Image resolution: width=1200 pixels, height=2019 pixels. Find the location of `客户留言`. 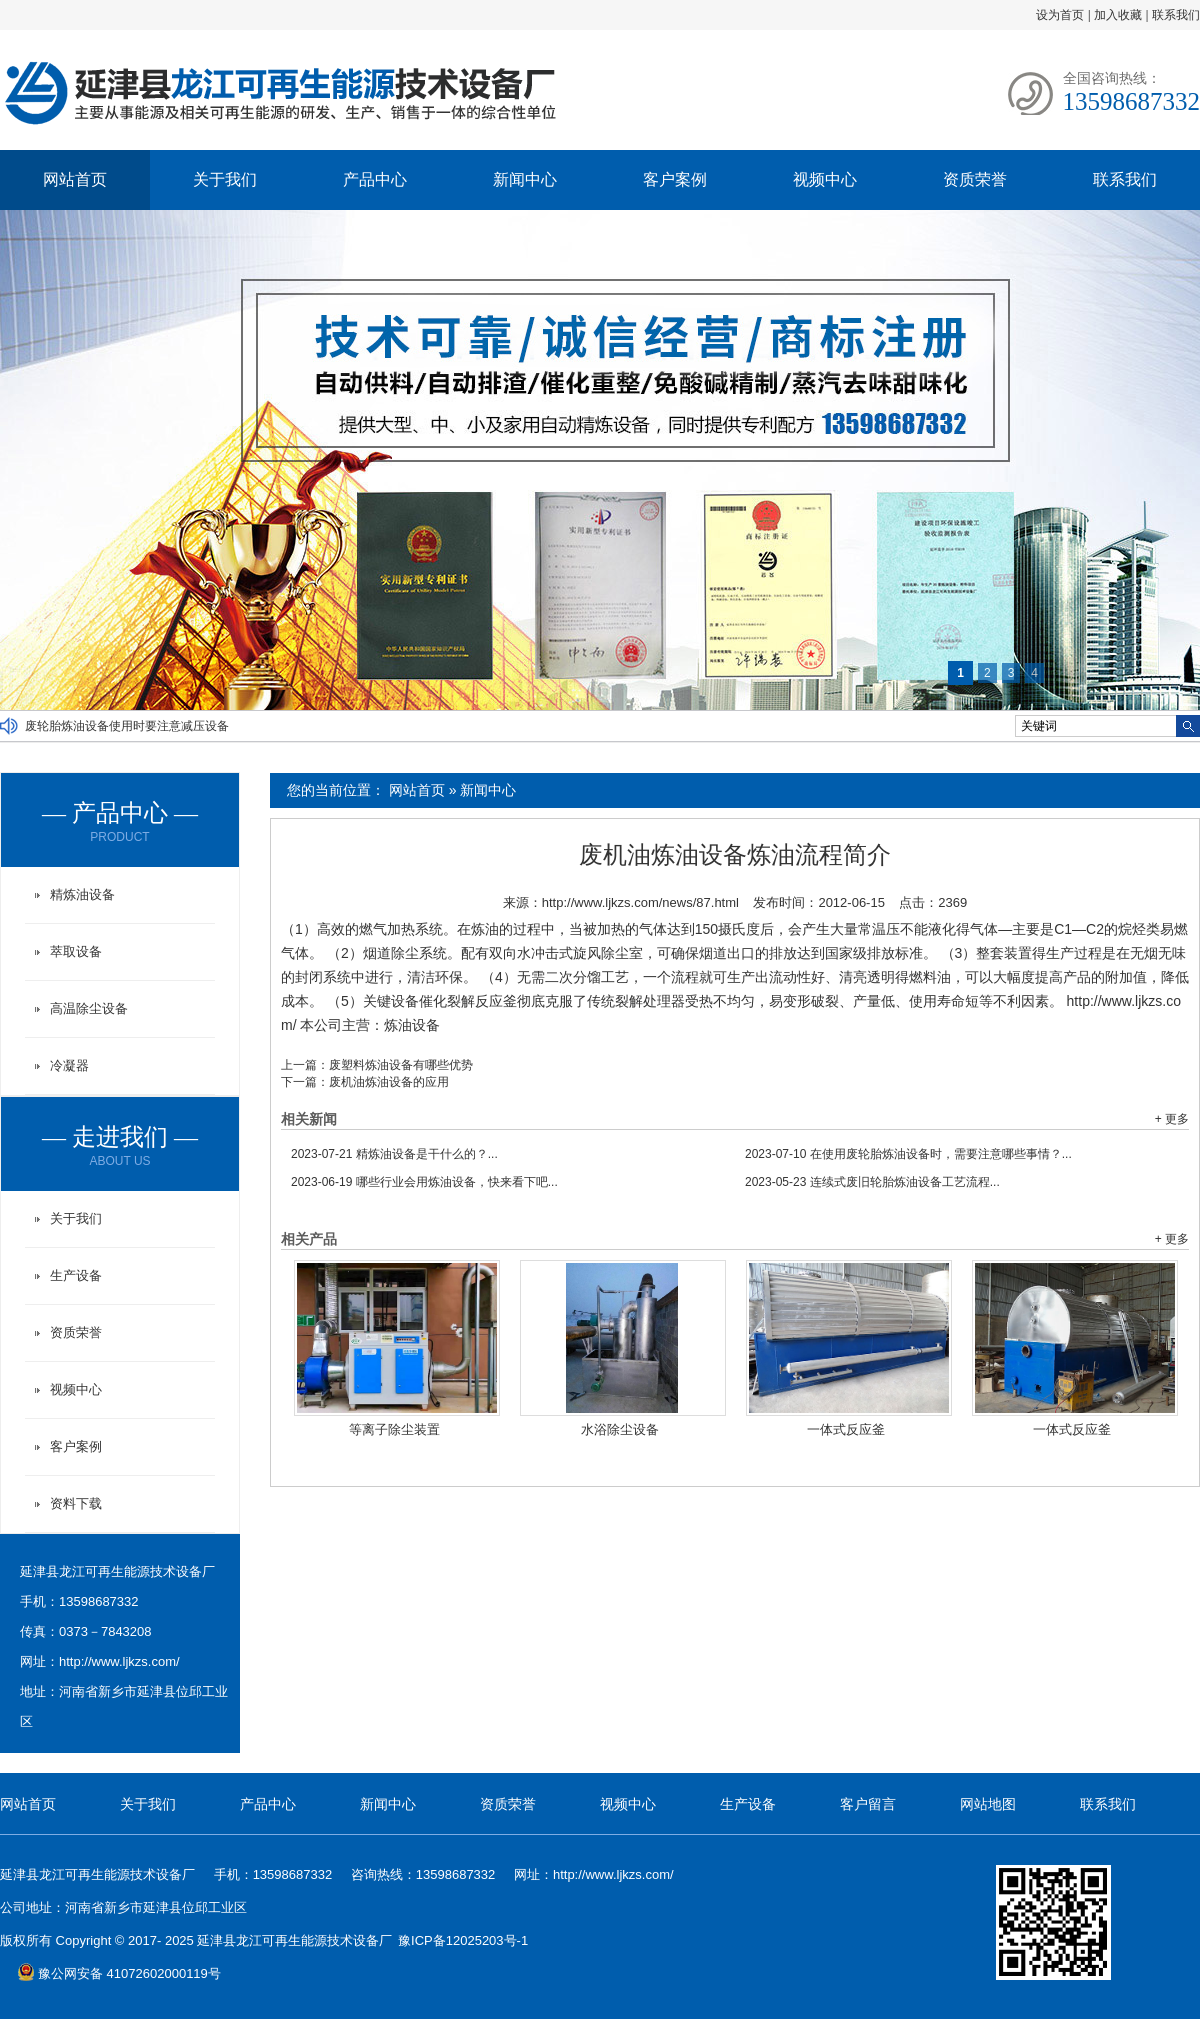

客户留言 is located at coordinates (868, 1804).